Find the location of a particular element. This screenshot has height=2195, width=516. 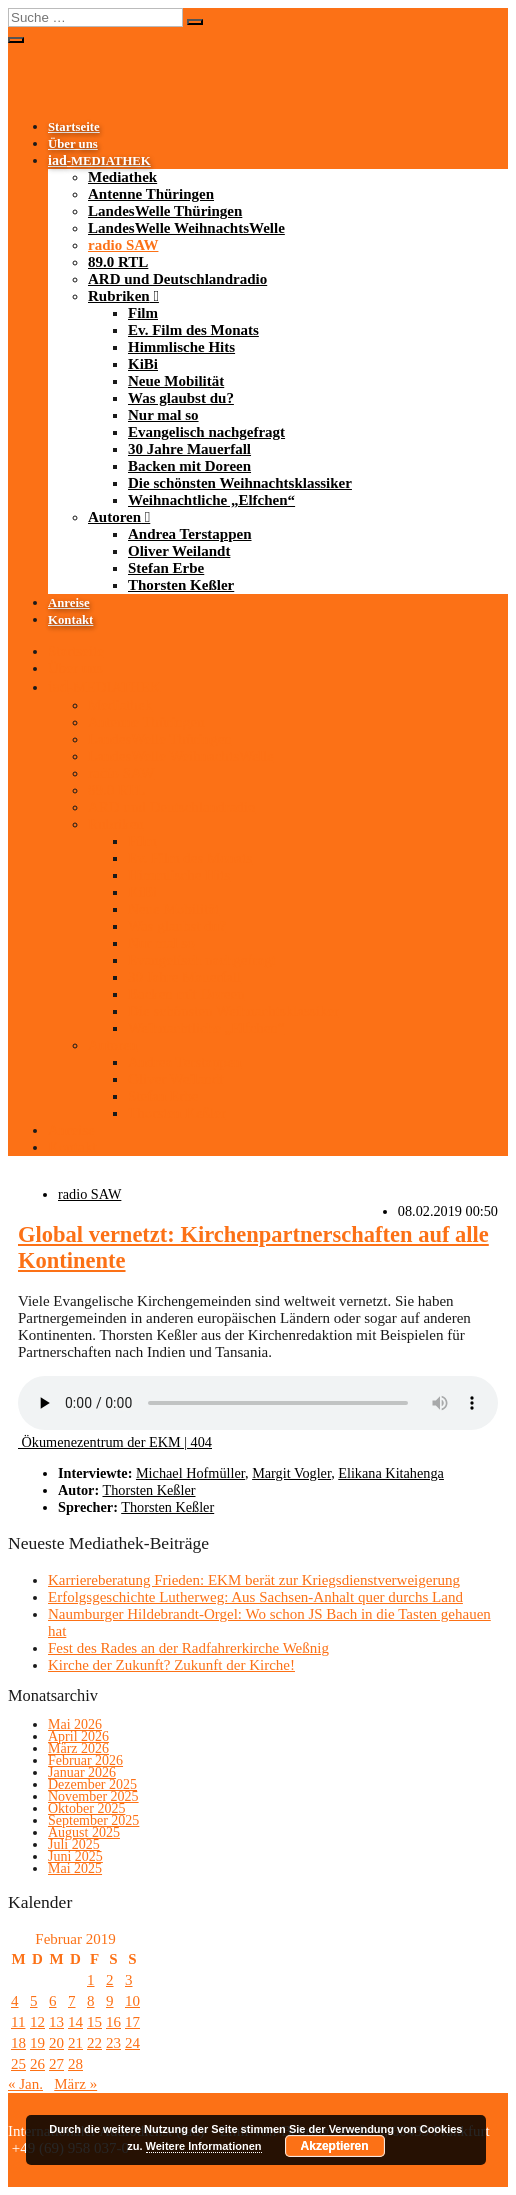

19 [Beiträge veröffentlicht am 19. February 2019] is located at coordinates (37, 2043).